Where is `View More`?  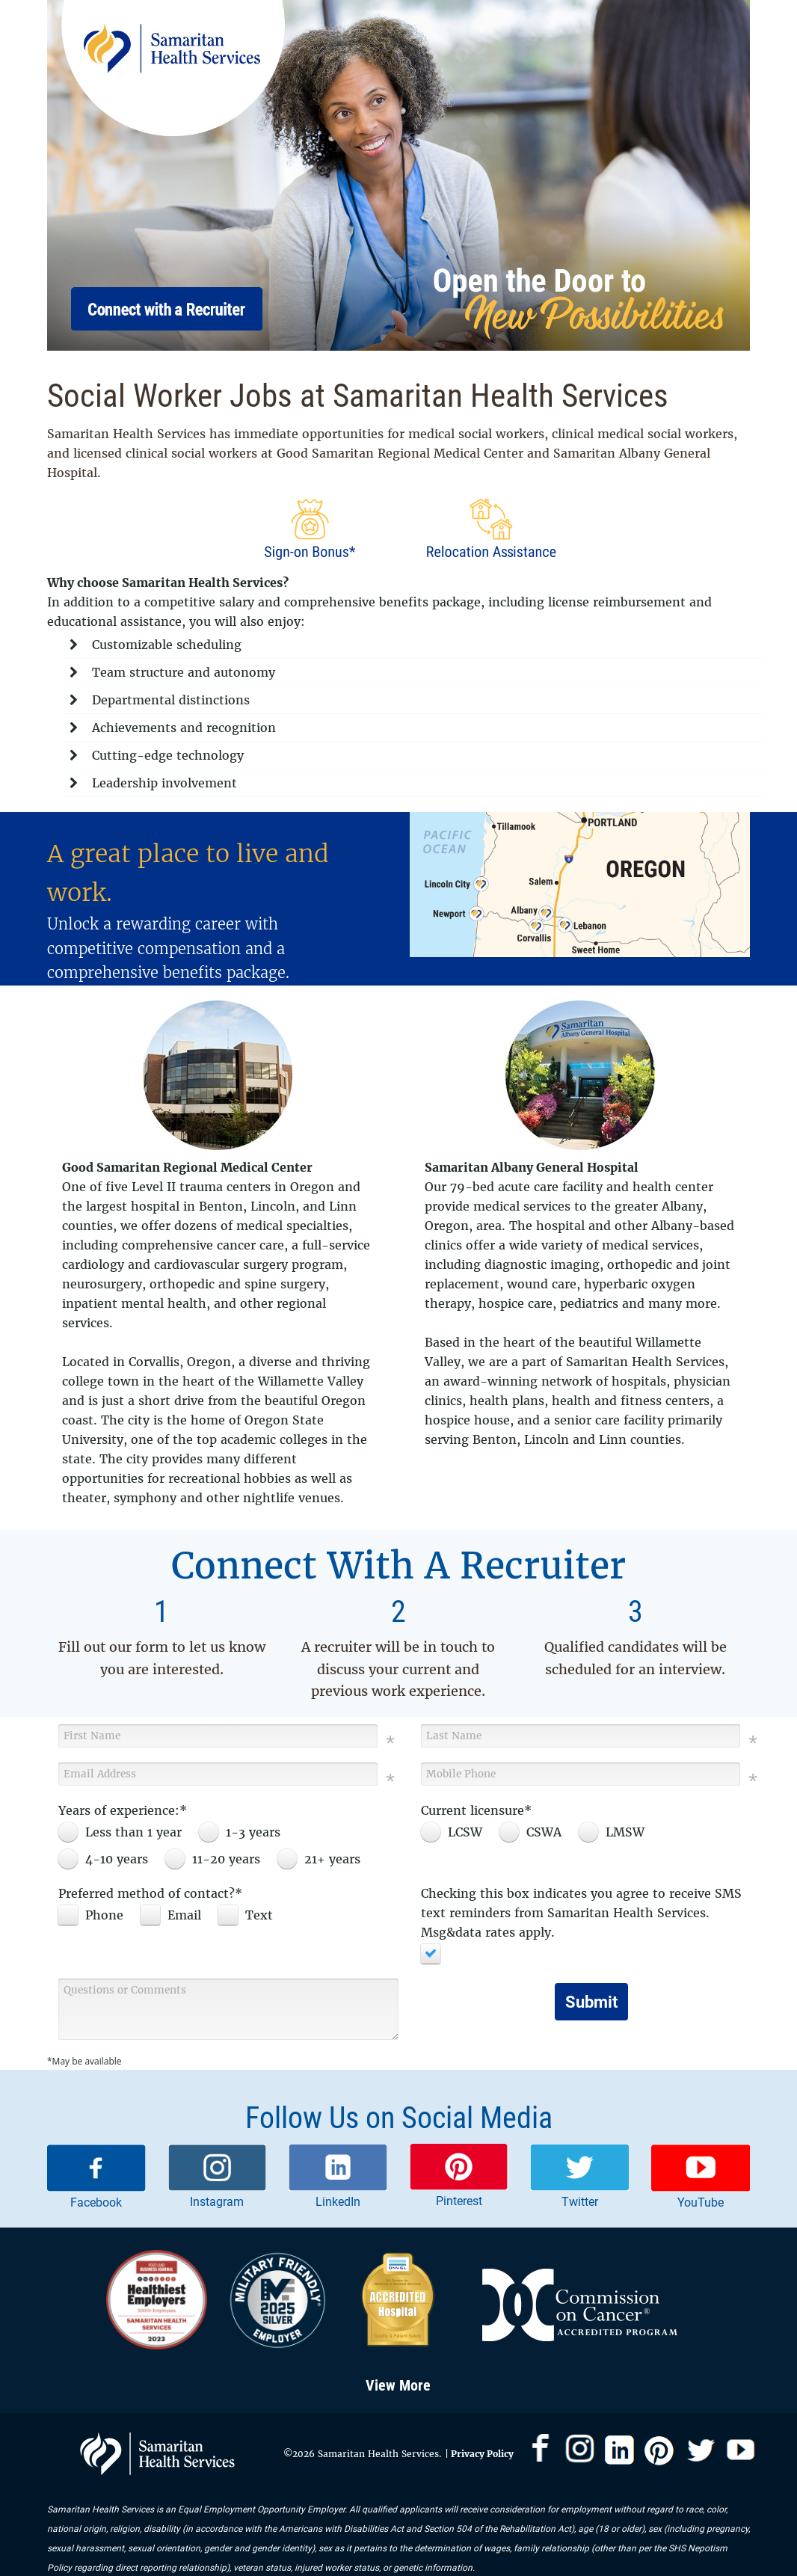 View More is located at coordinates (398, 2385).